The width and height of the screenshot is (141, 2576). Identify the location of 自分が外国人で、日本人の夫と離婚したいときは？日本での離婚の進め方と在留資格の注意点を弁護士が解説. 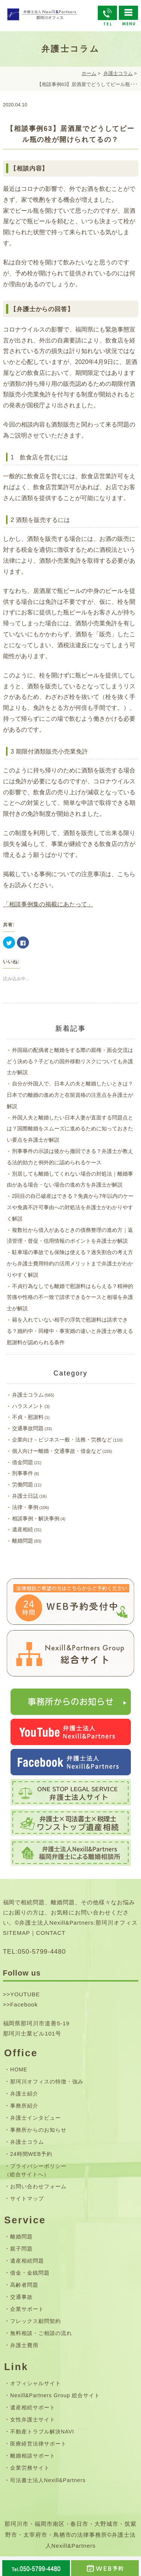
(70, 1095).